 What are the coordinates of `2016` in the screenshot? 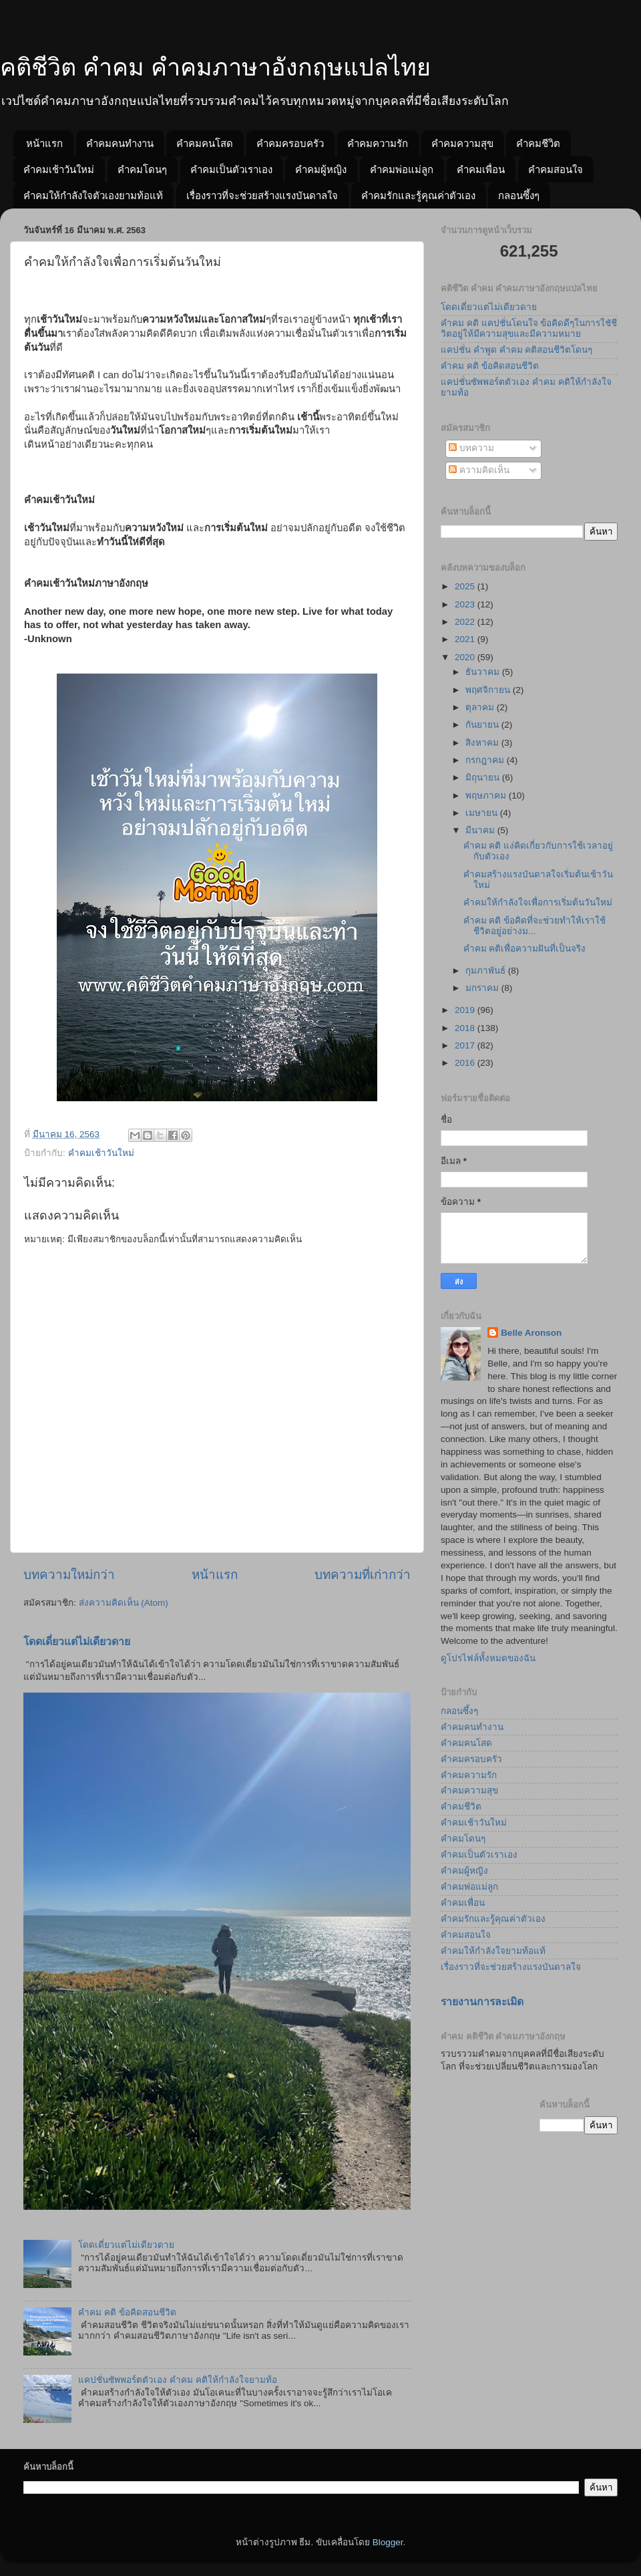 It's located at (466, 1063).